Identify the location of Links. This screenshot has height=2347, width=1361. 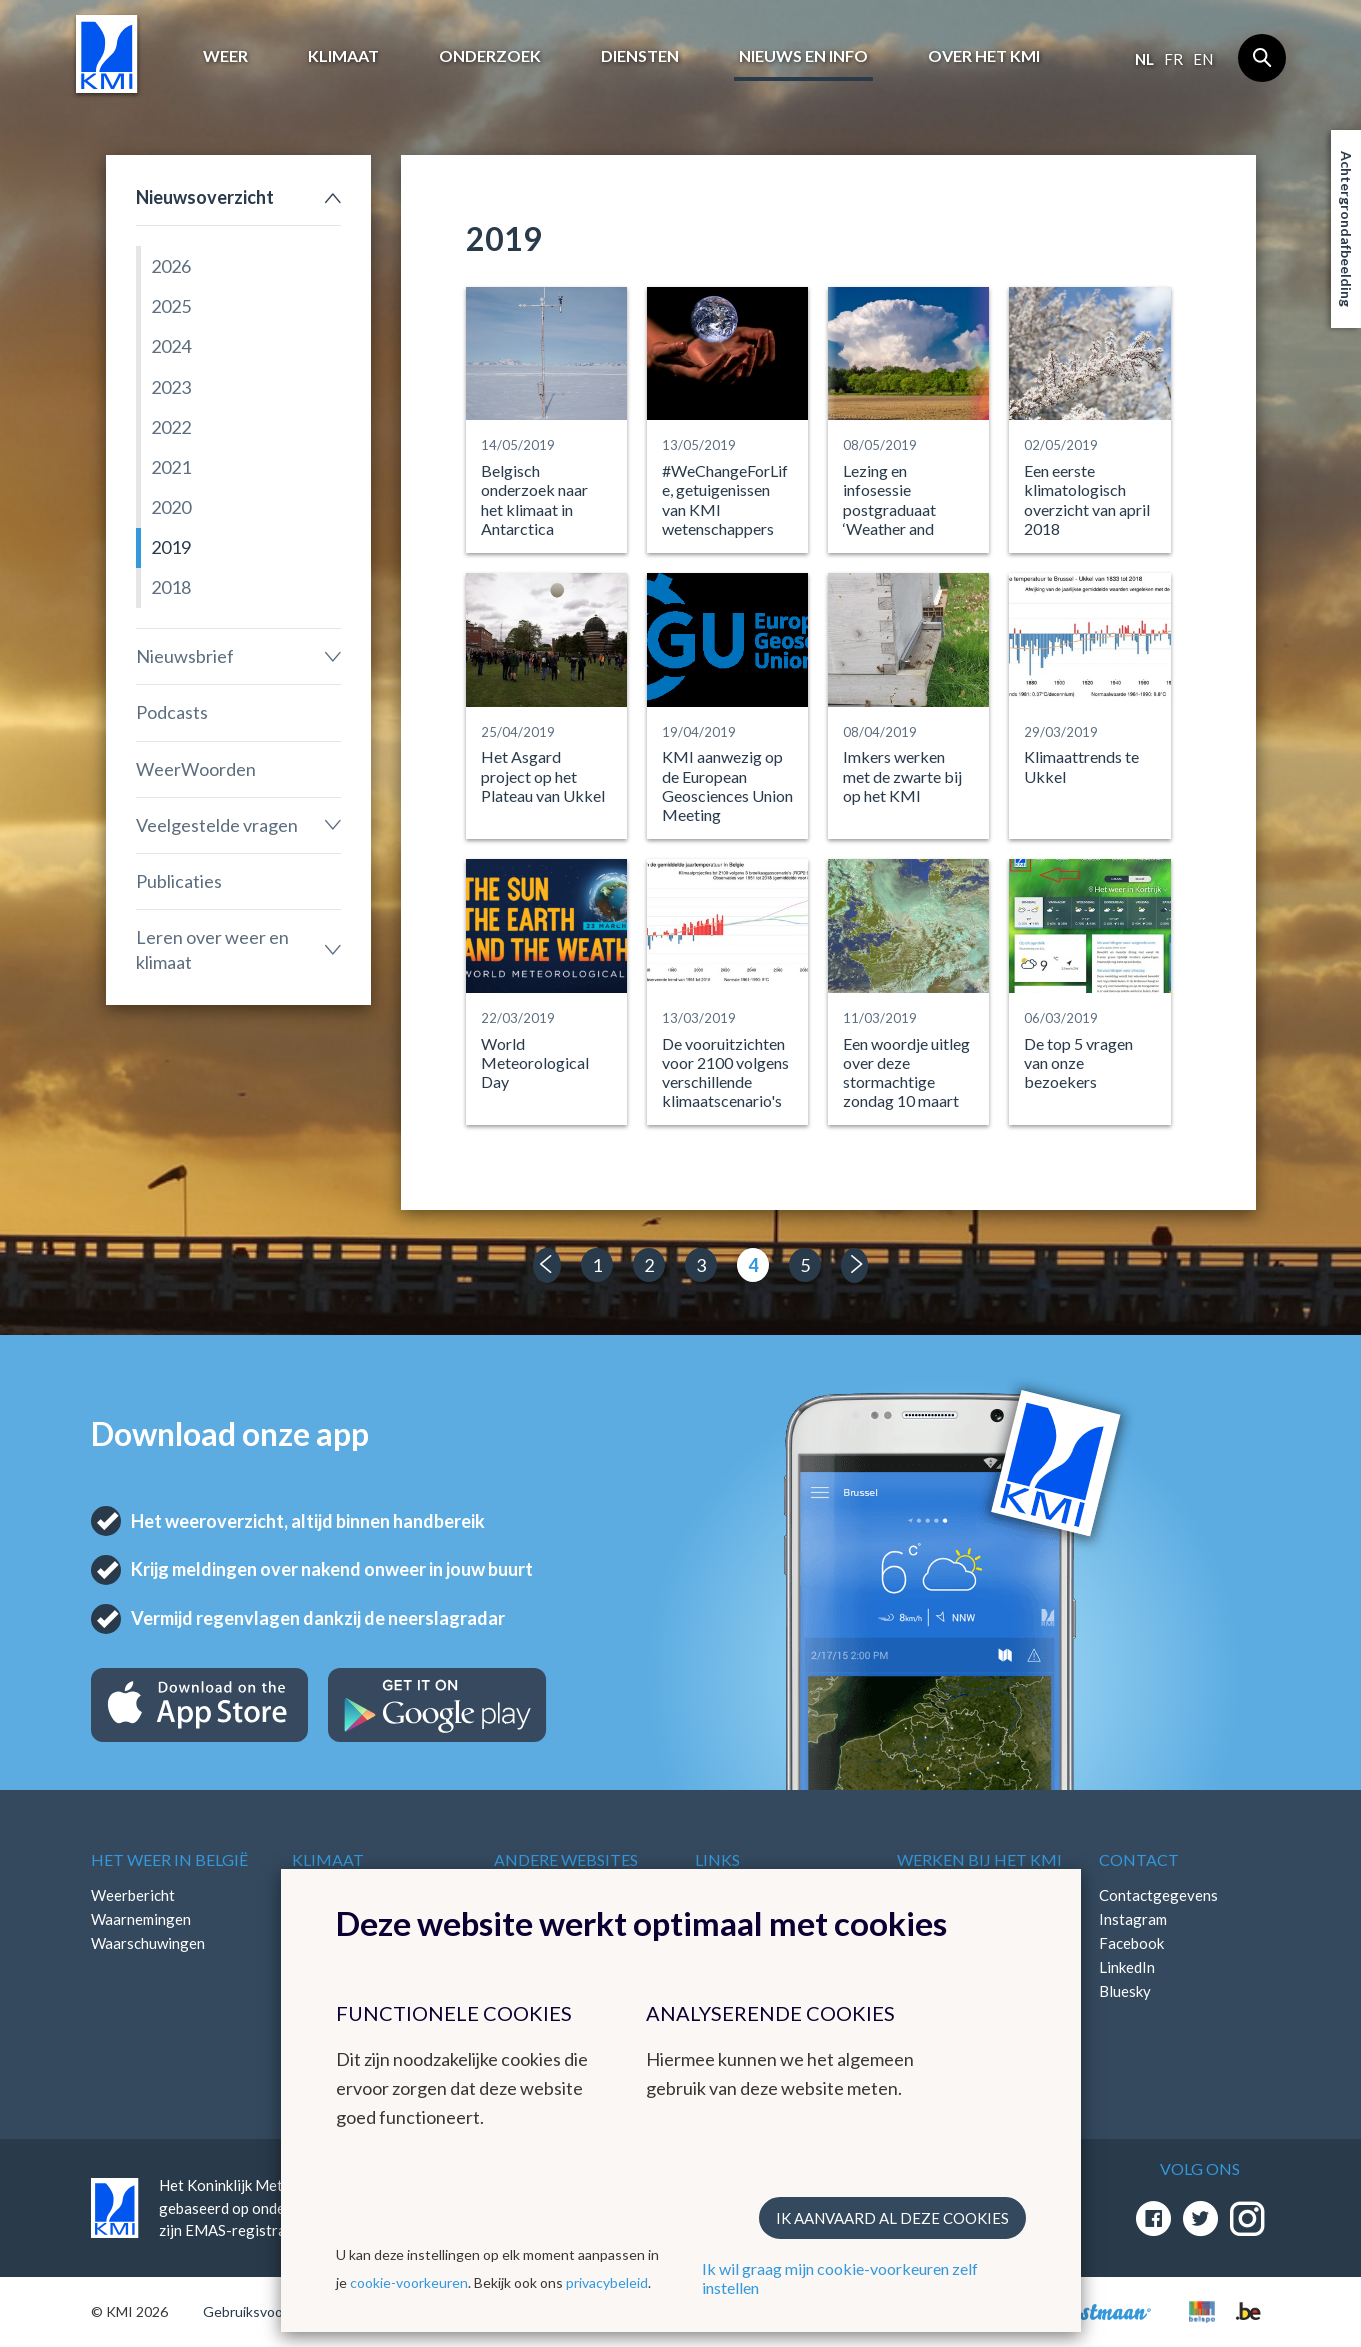
(717, 1859).